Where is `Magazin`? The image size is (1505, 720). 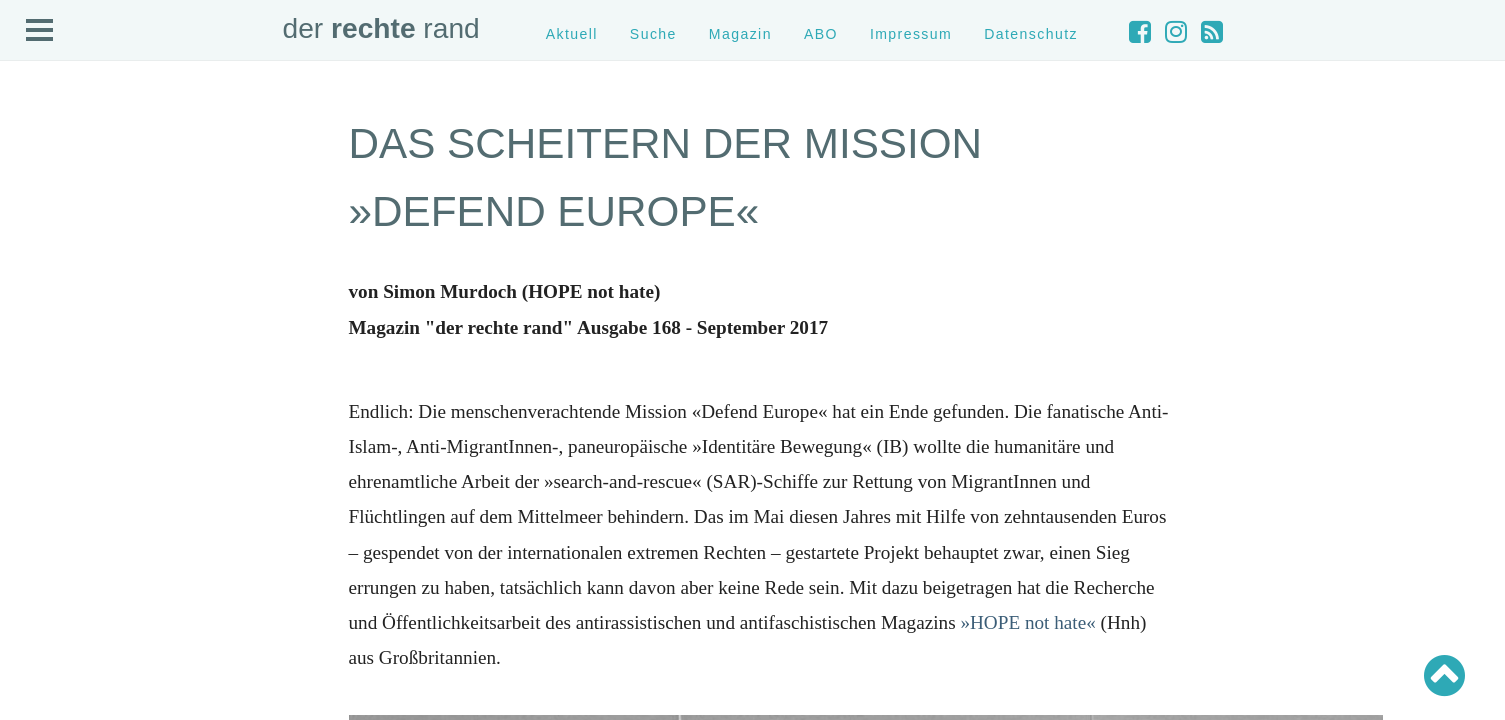
Magazin is located at coordinates (740, 34).